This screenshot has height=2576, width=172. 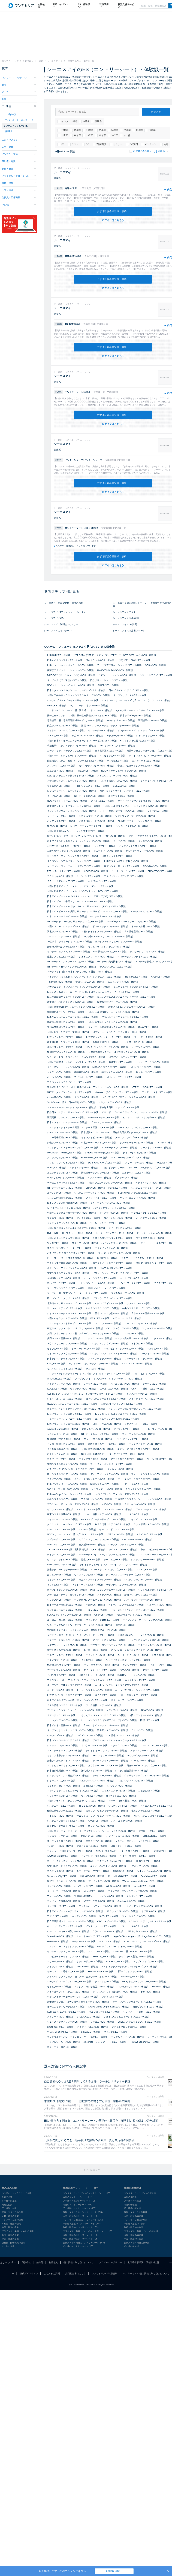 What do you see at coordinates (143, 1906) in the screenshot?
I see `ユナイトアンドグロウのES・体験談` at bounding box center [143, 1906].